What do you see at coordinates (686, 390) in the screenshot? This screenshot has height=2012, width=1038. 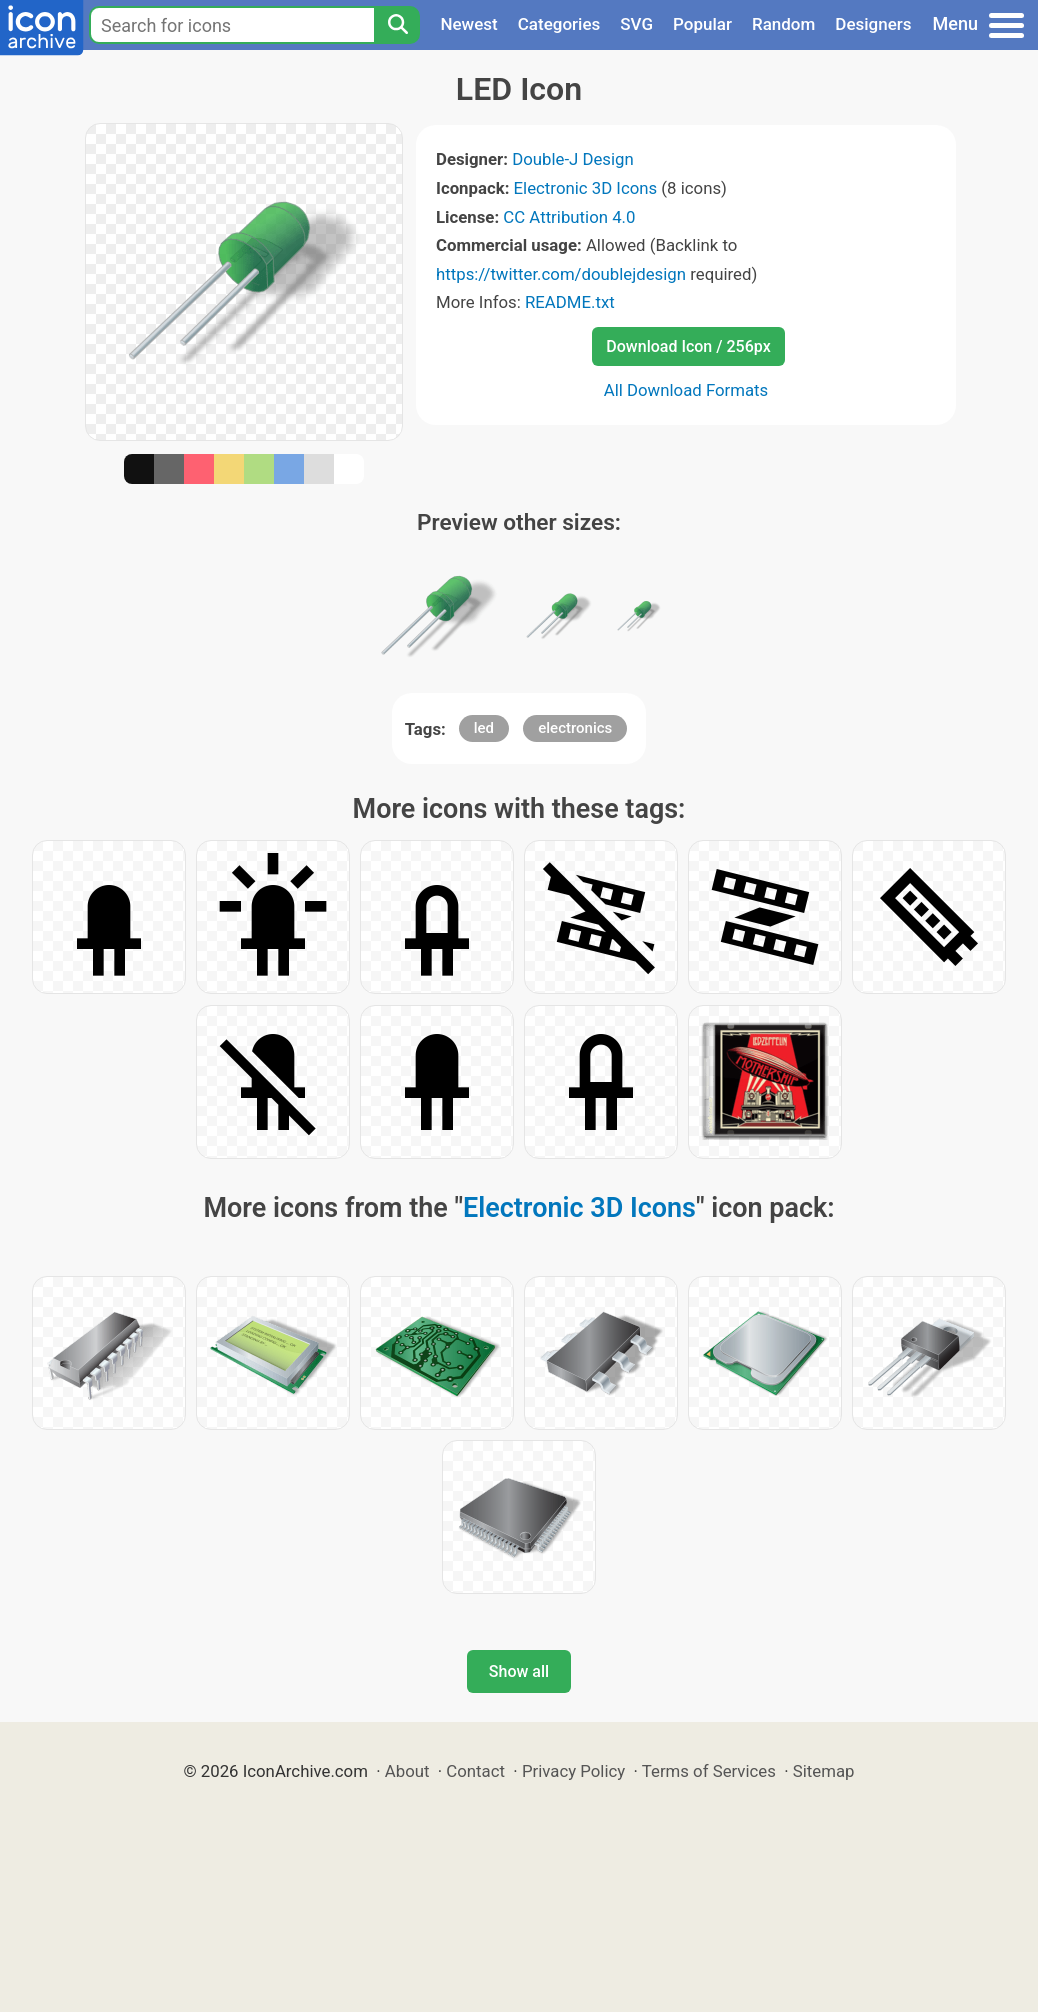 I see `All Download Formats` at bounding box center [686, 390].